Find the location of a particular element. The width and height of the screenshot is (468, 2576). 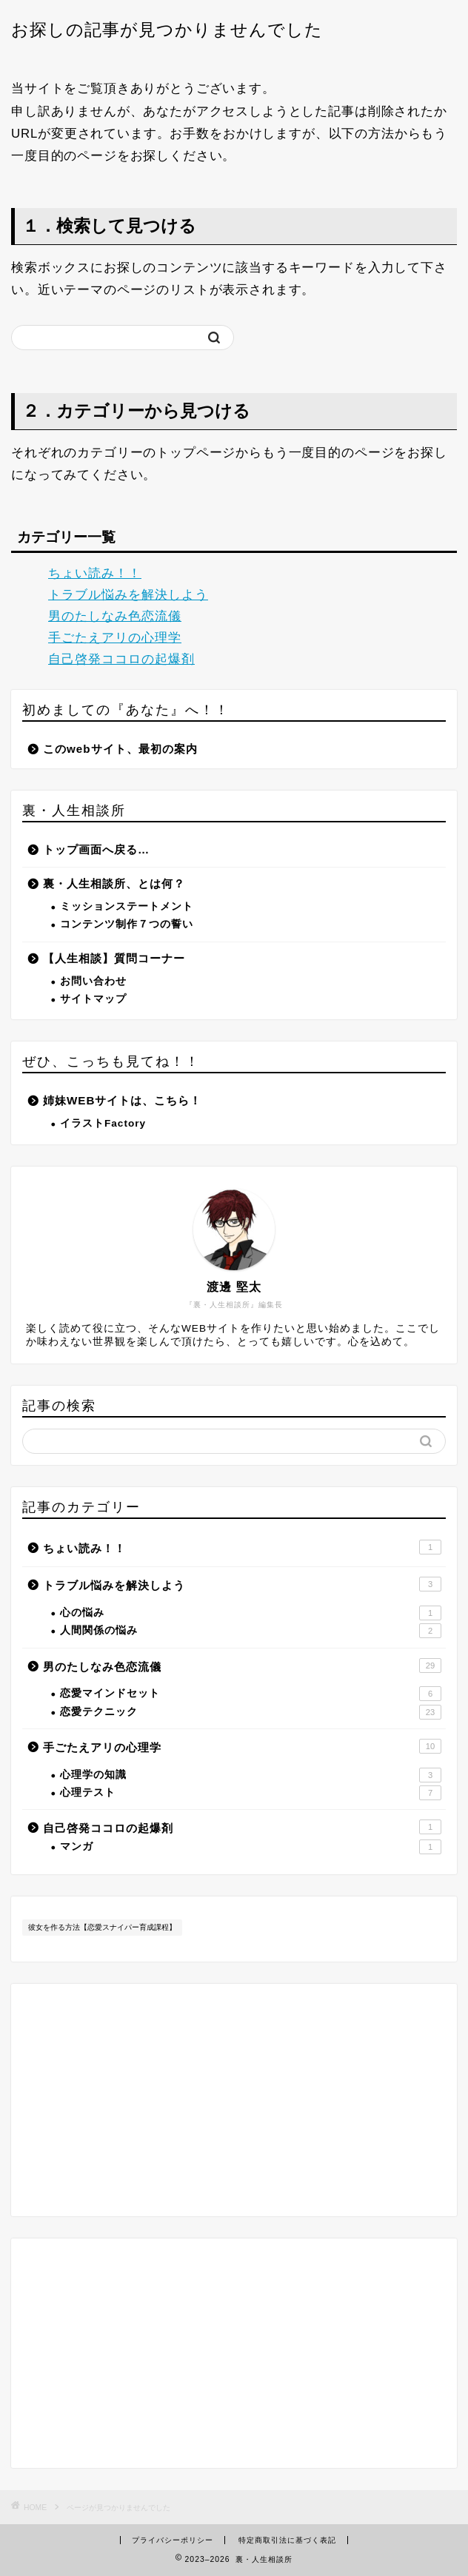

サイトマップ is located at coordinates (93, 998).